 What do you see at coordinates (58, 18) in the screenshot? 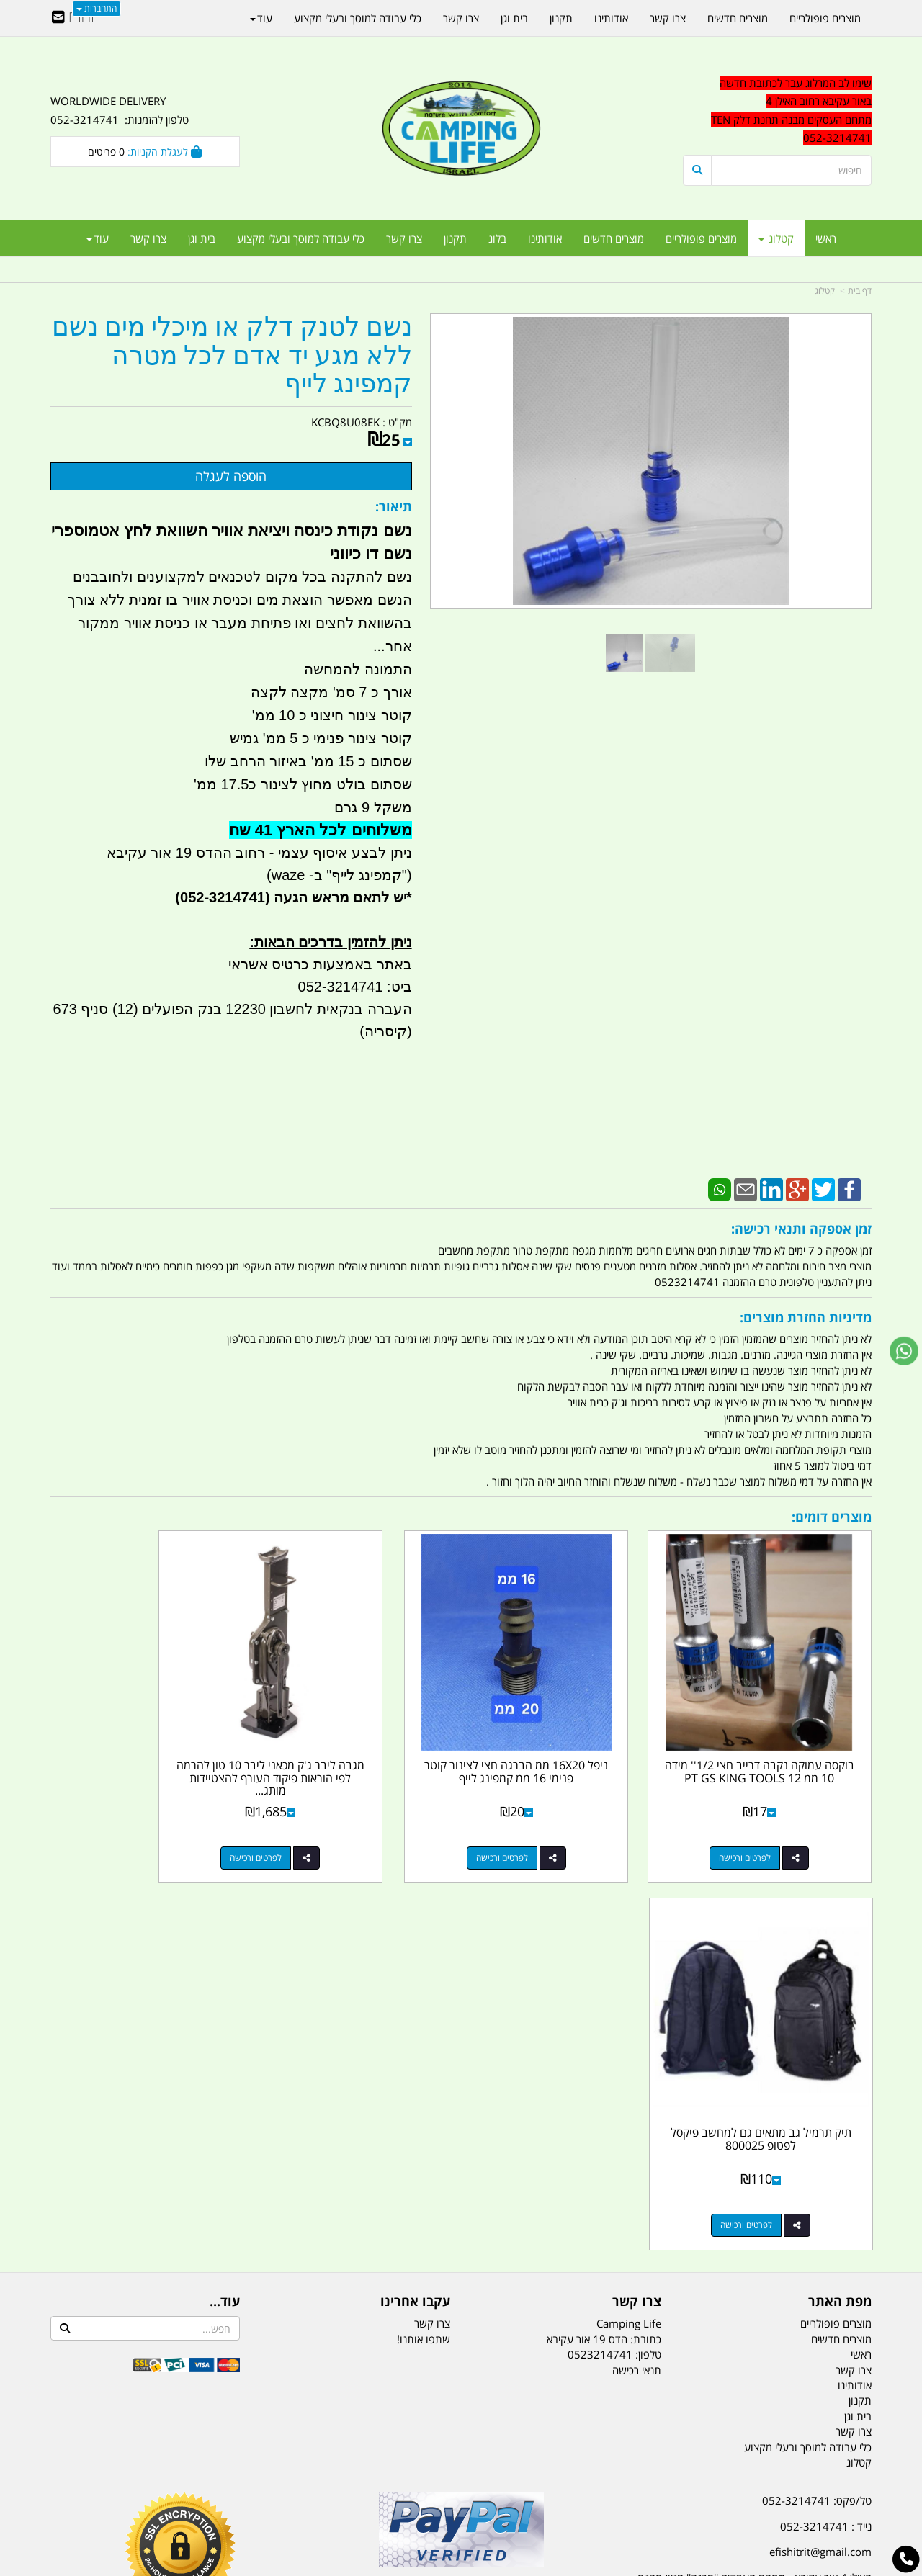
I see `[Email Address]` at bounding box center [58, 18].